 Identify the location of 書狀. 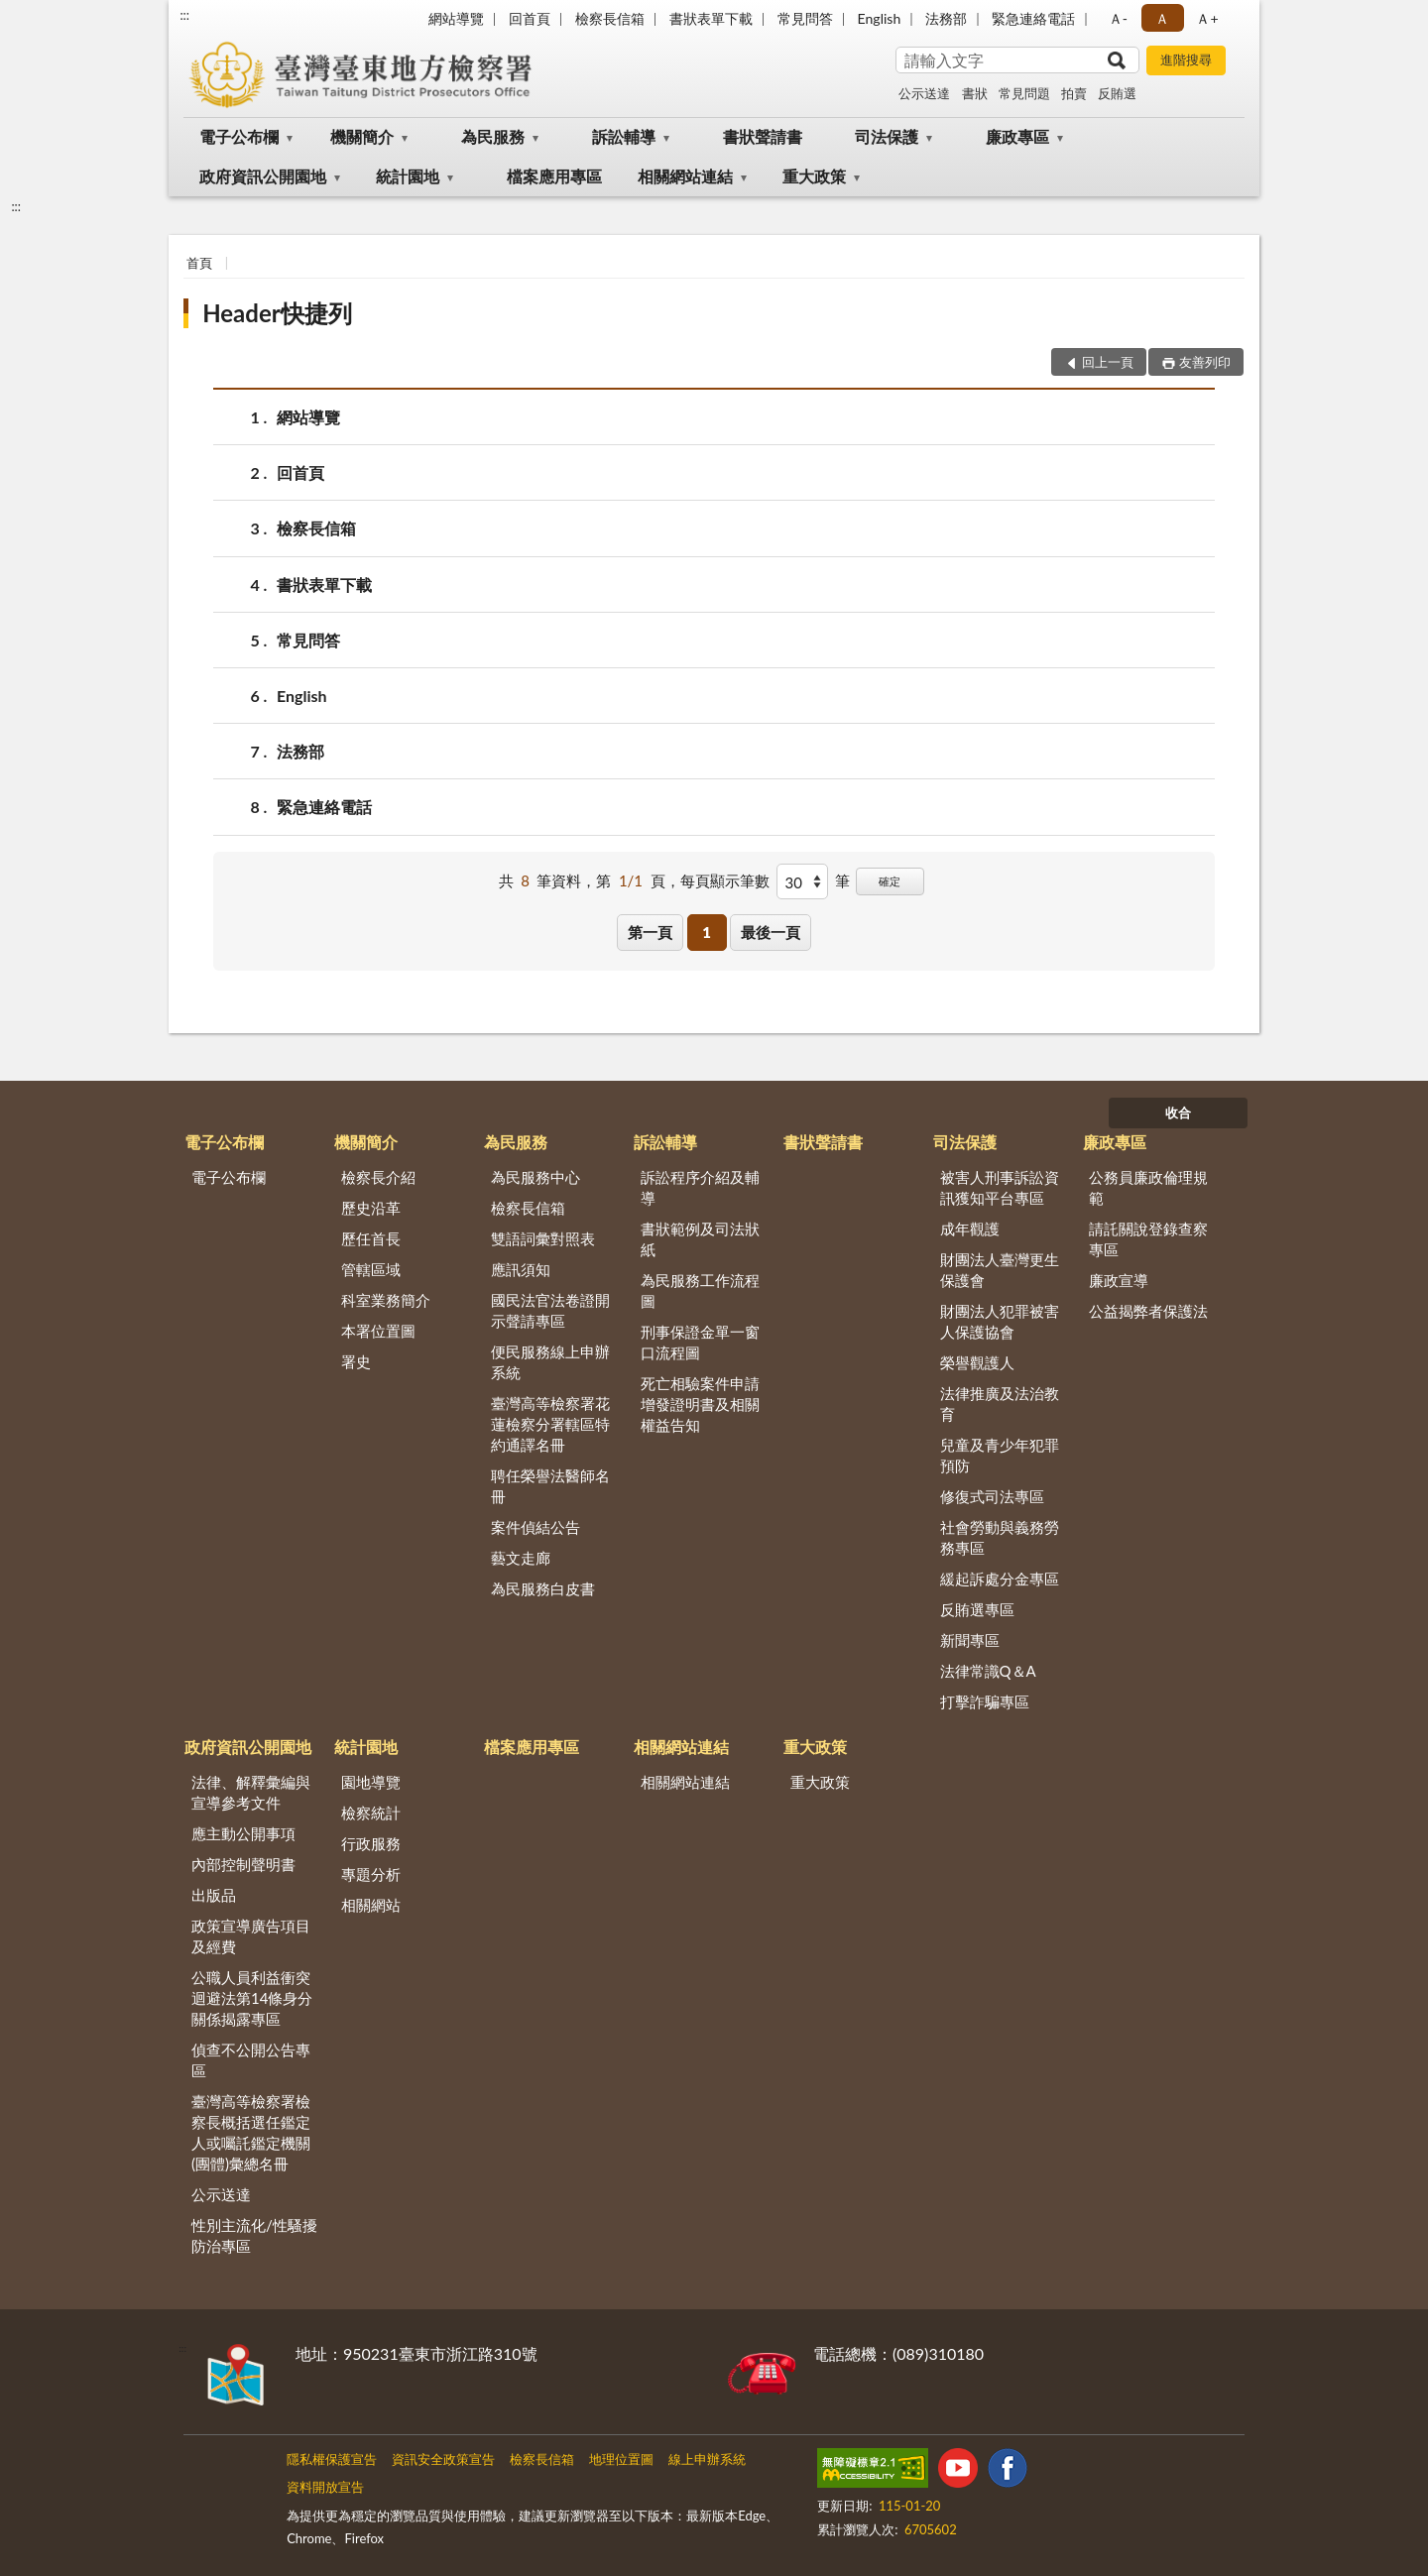
(975, 93).